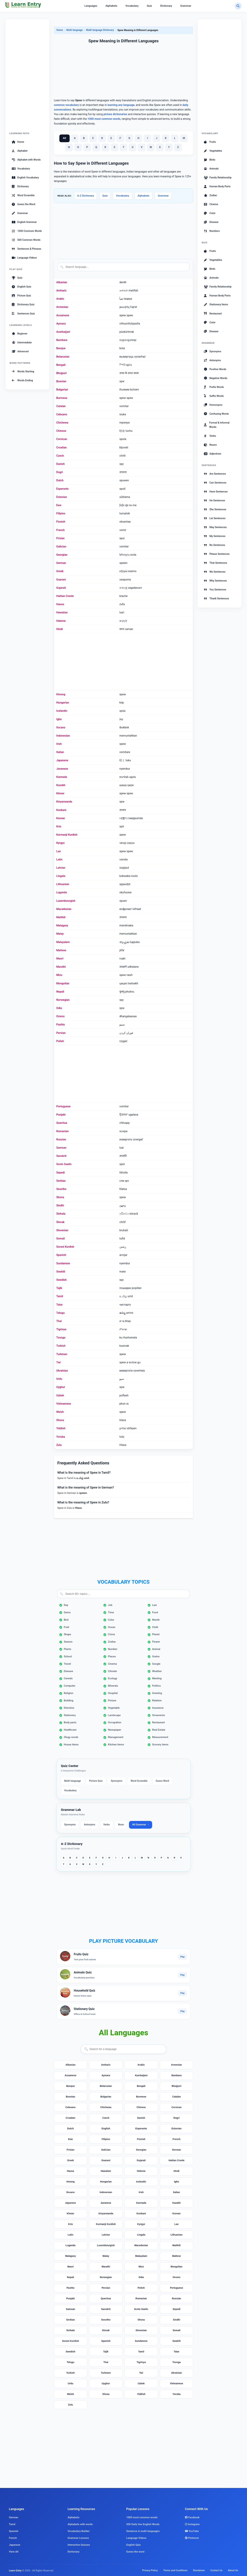 This screenshot has width=247, height=2576. Describe the element at coordinates (61, 776) in the screenshot. I see `Kannada` at that location.